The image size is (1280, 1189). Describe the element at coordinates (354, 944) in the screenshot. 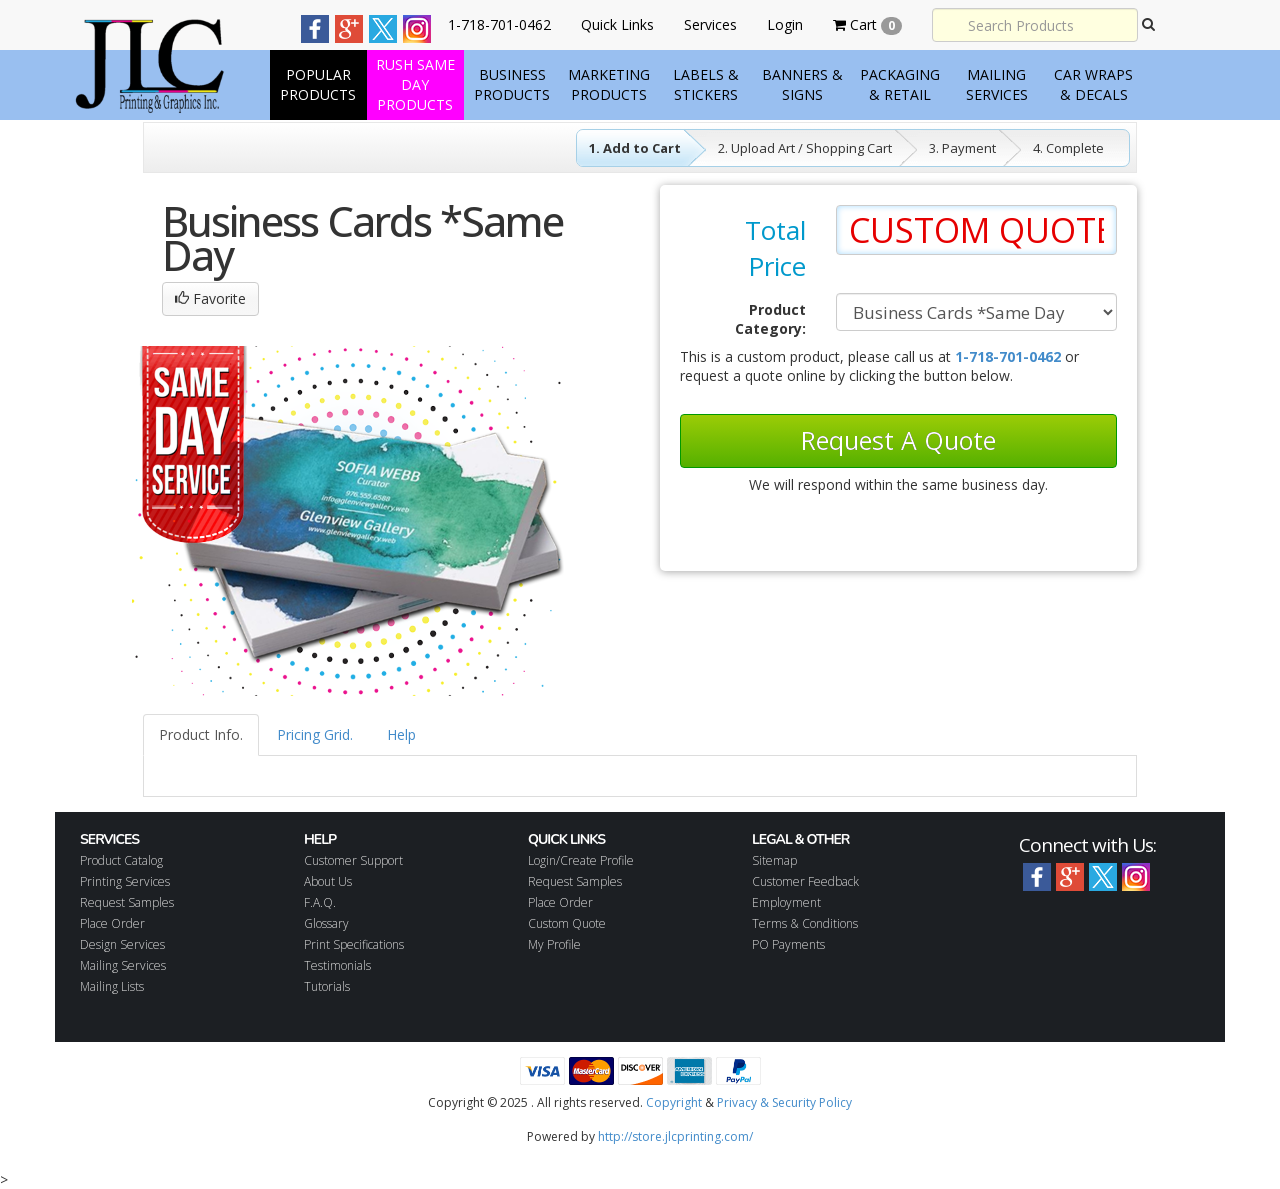

I see `Print Specifications` at that location.